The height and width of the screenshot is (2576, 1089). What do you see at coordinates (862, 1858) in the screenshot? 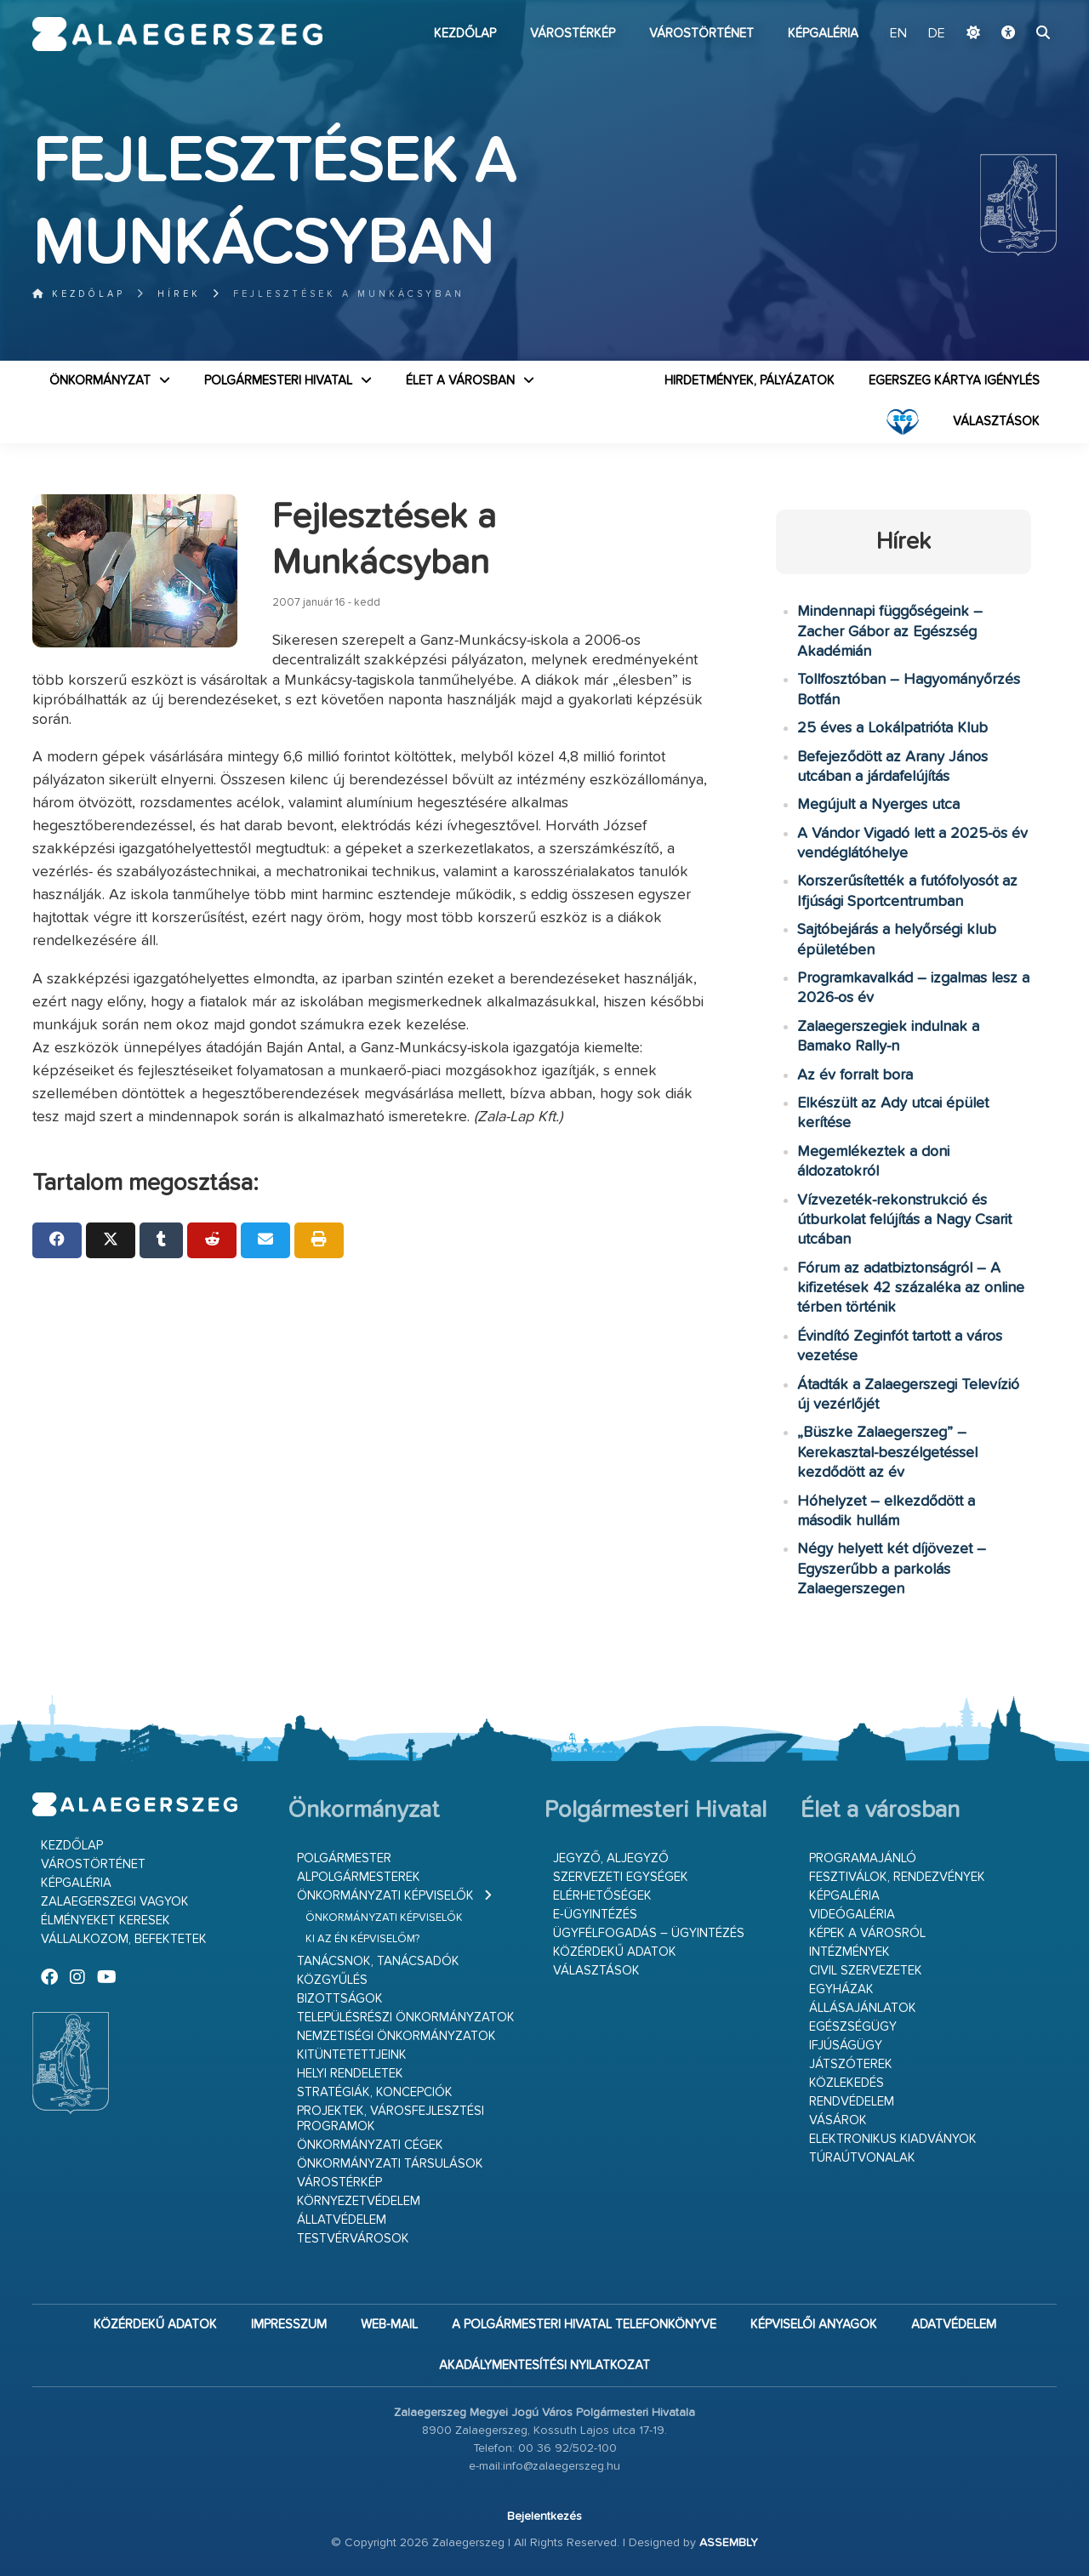
I see `Programajánló` at bounding box center [862, 1858].